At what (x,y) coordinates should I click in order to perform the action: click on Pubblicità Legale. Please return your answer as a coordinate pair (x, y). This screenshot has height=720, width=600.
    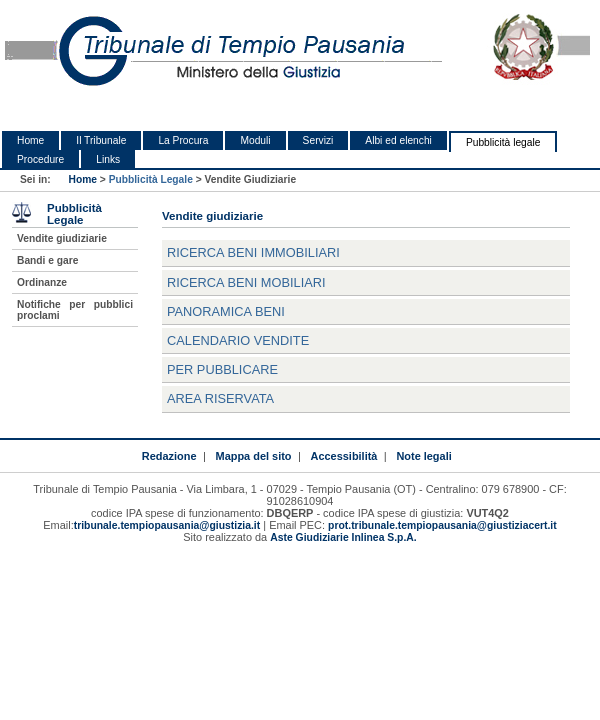
    Looking at the image, I should click on (151, 179).